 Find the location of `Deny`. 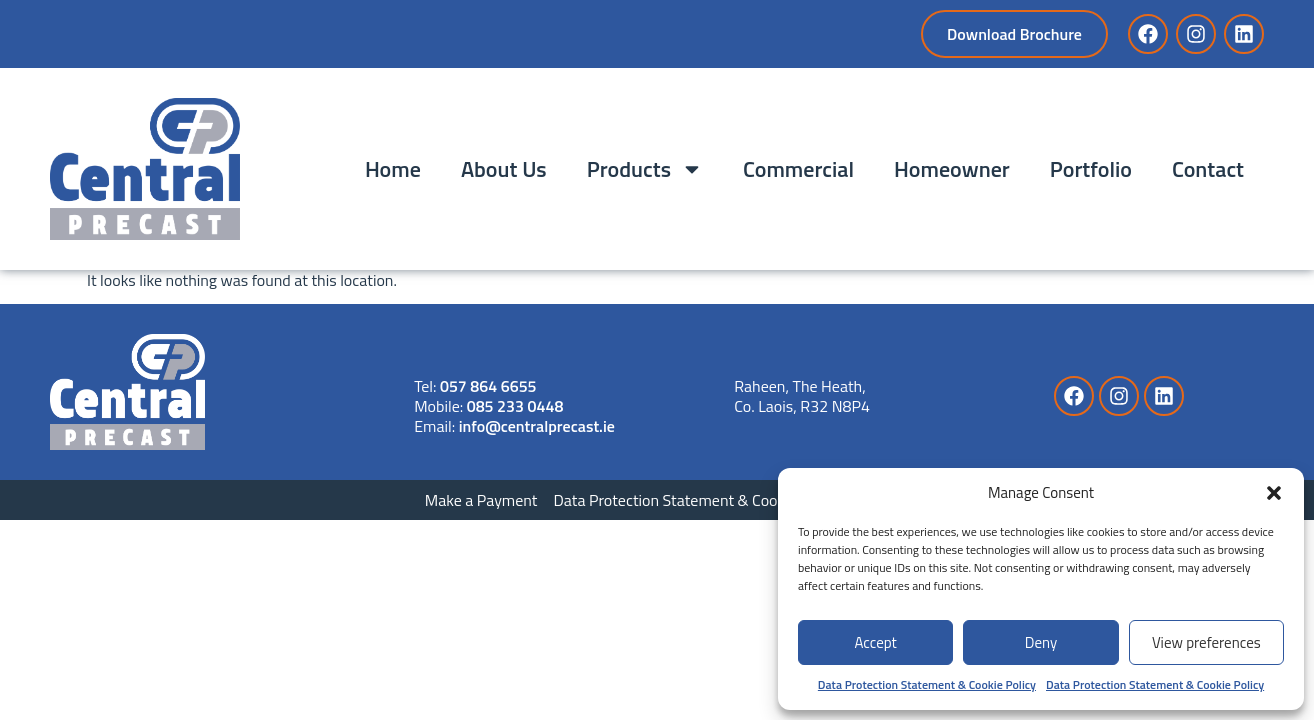

Deny is located at coordinates (1041, 642).